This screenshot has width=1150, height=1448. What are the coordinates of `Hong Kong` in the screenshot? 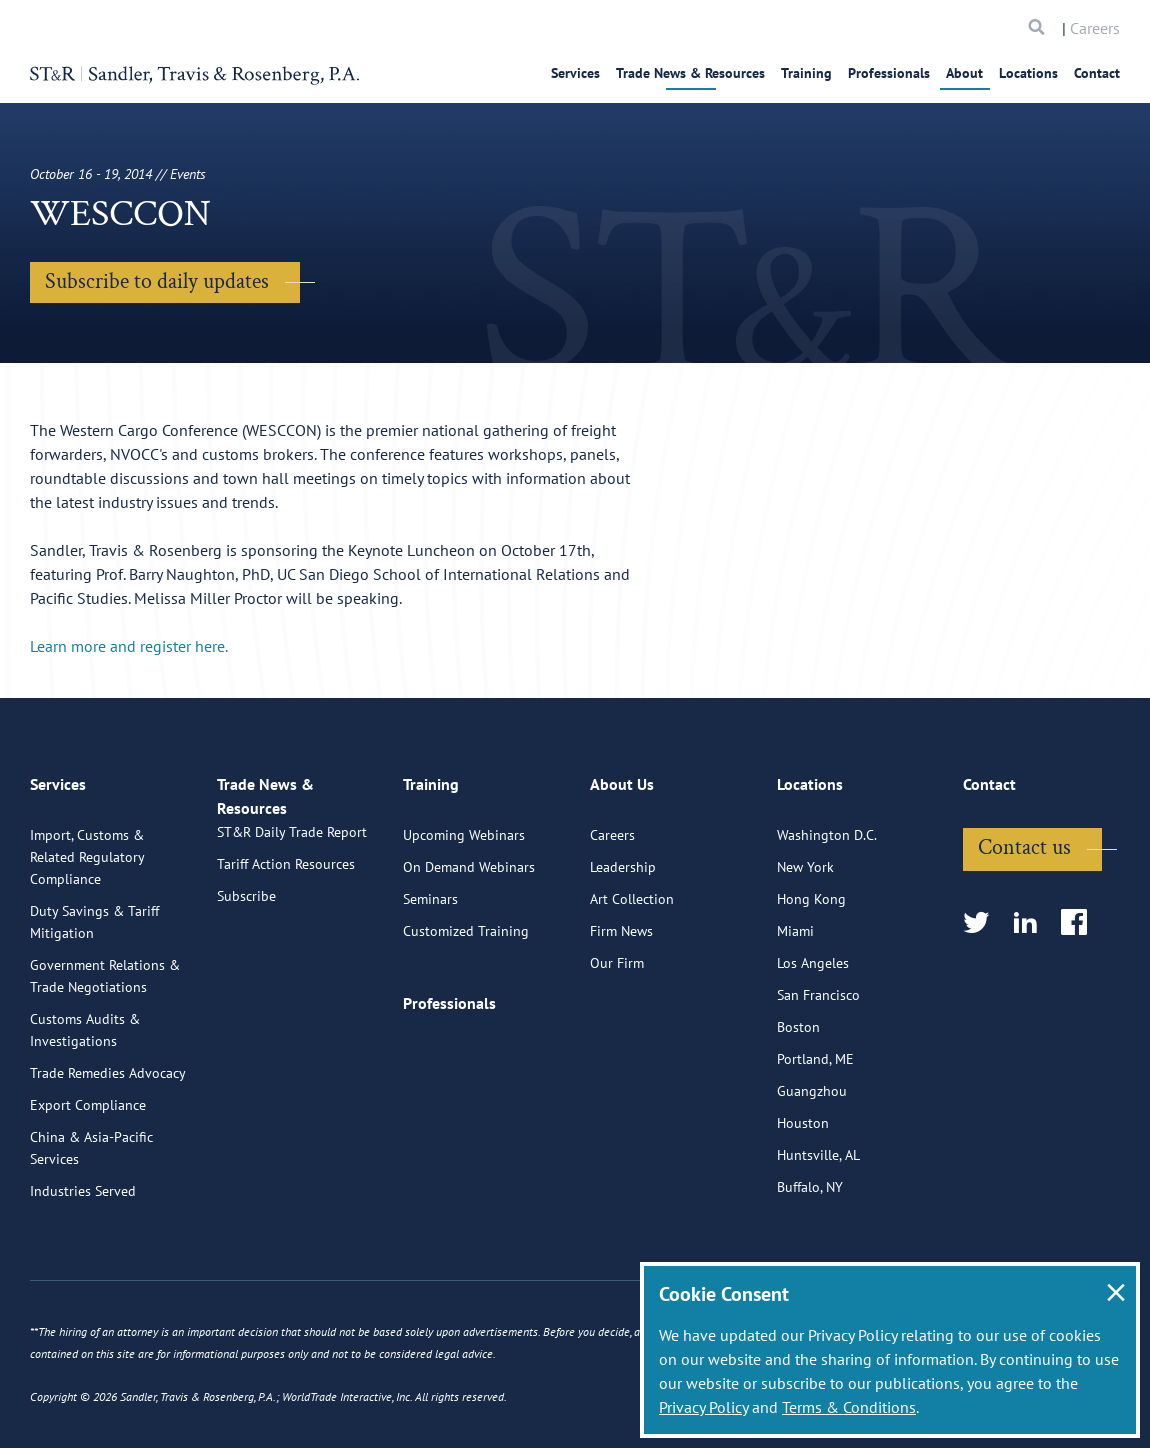 It's located at (811, 972).